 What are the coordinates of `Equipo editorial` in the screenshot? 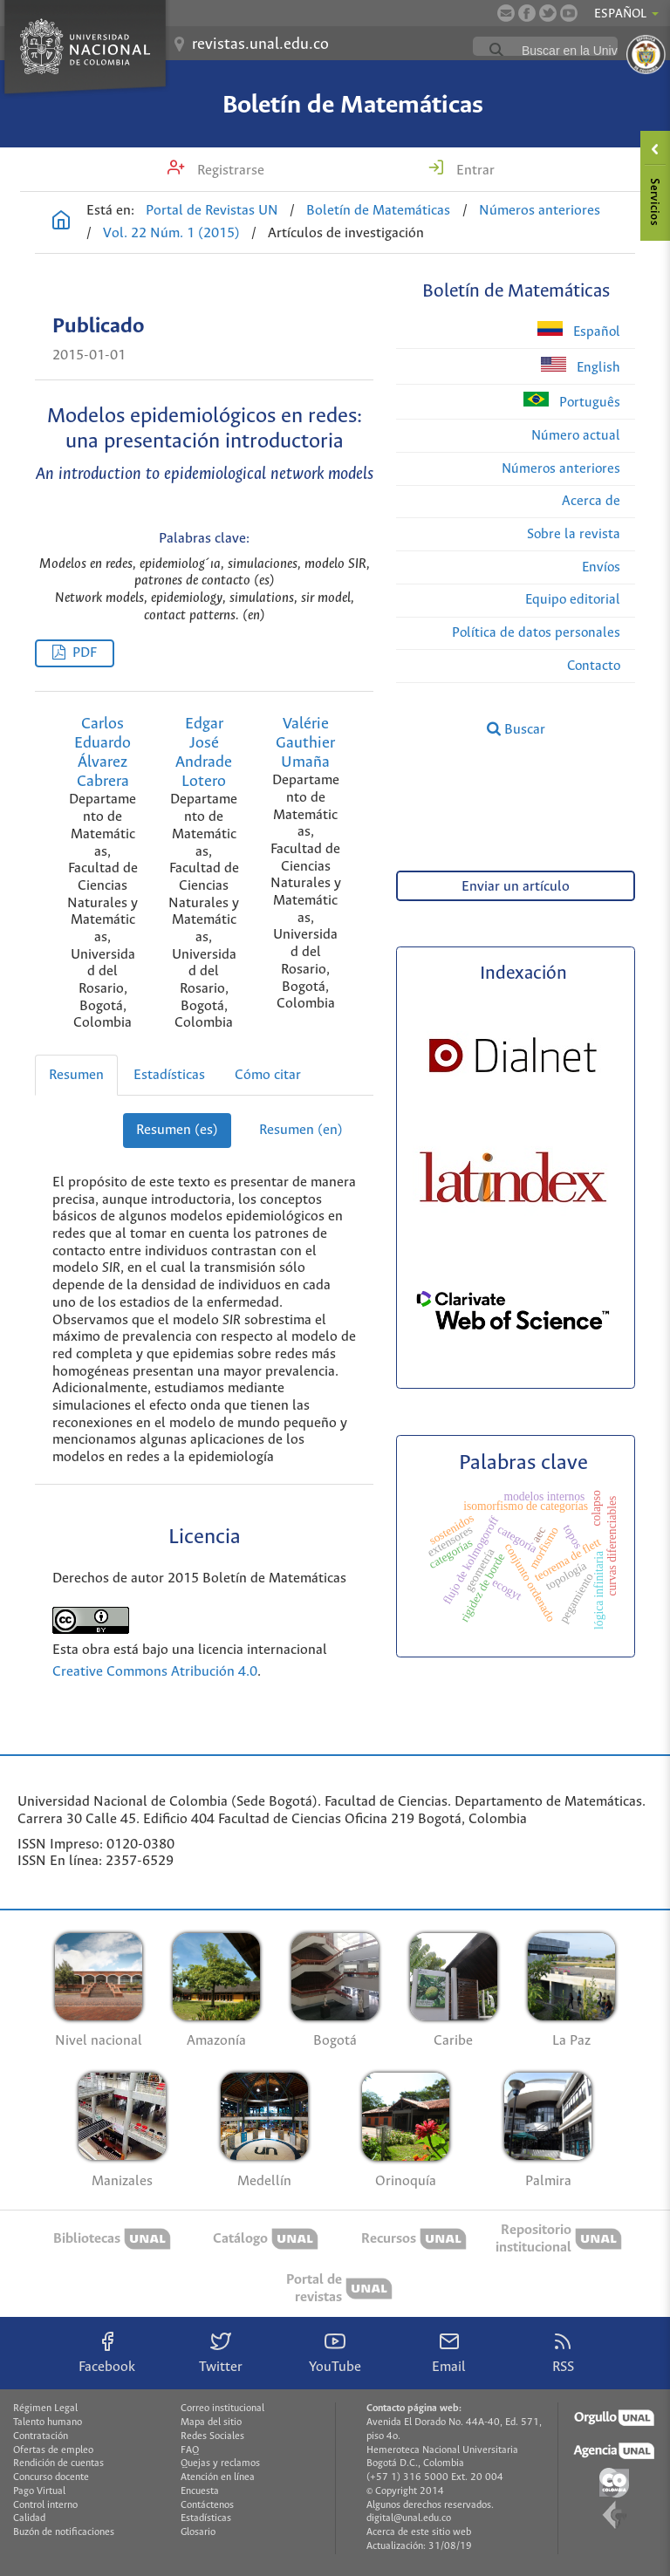 It's located at (572, 599).